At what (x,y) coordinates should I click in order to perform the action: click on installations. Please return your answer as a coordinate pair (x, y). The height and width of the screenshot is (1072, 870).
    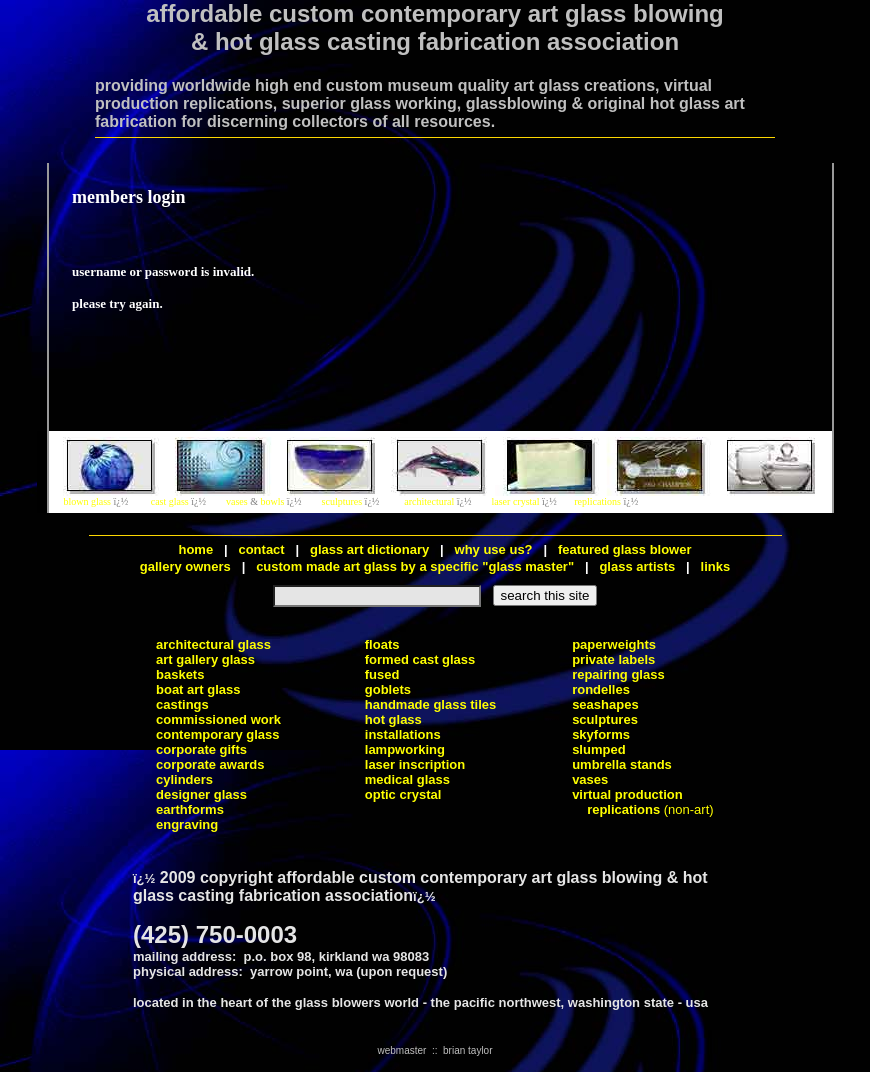
    Looking at the image, I should click on (403, 734).